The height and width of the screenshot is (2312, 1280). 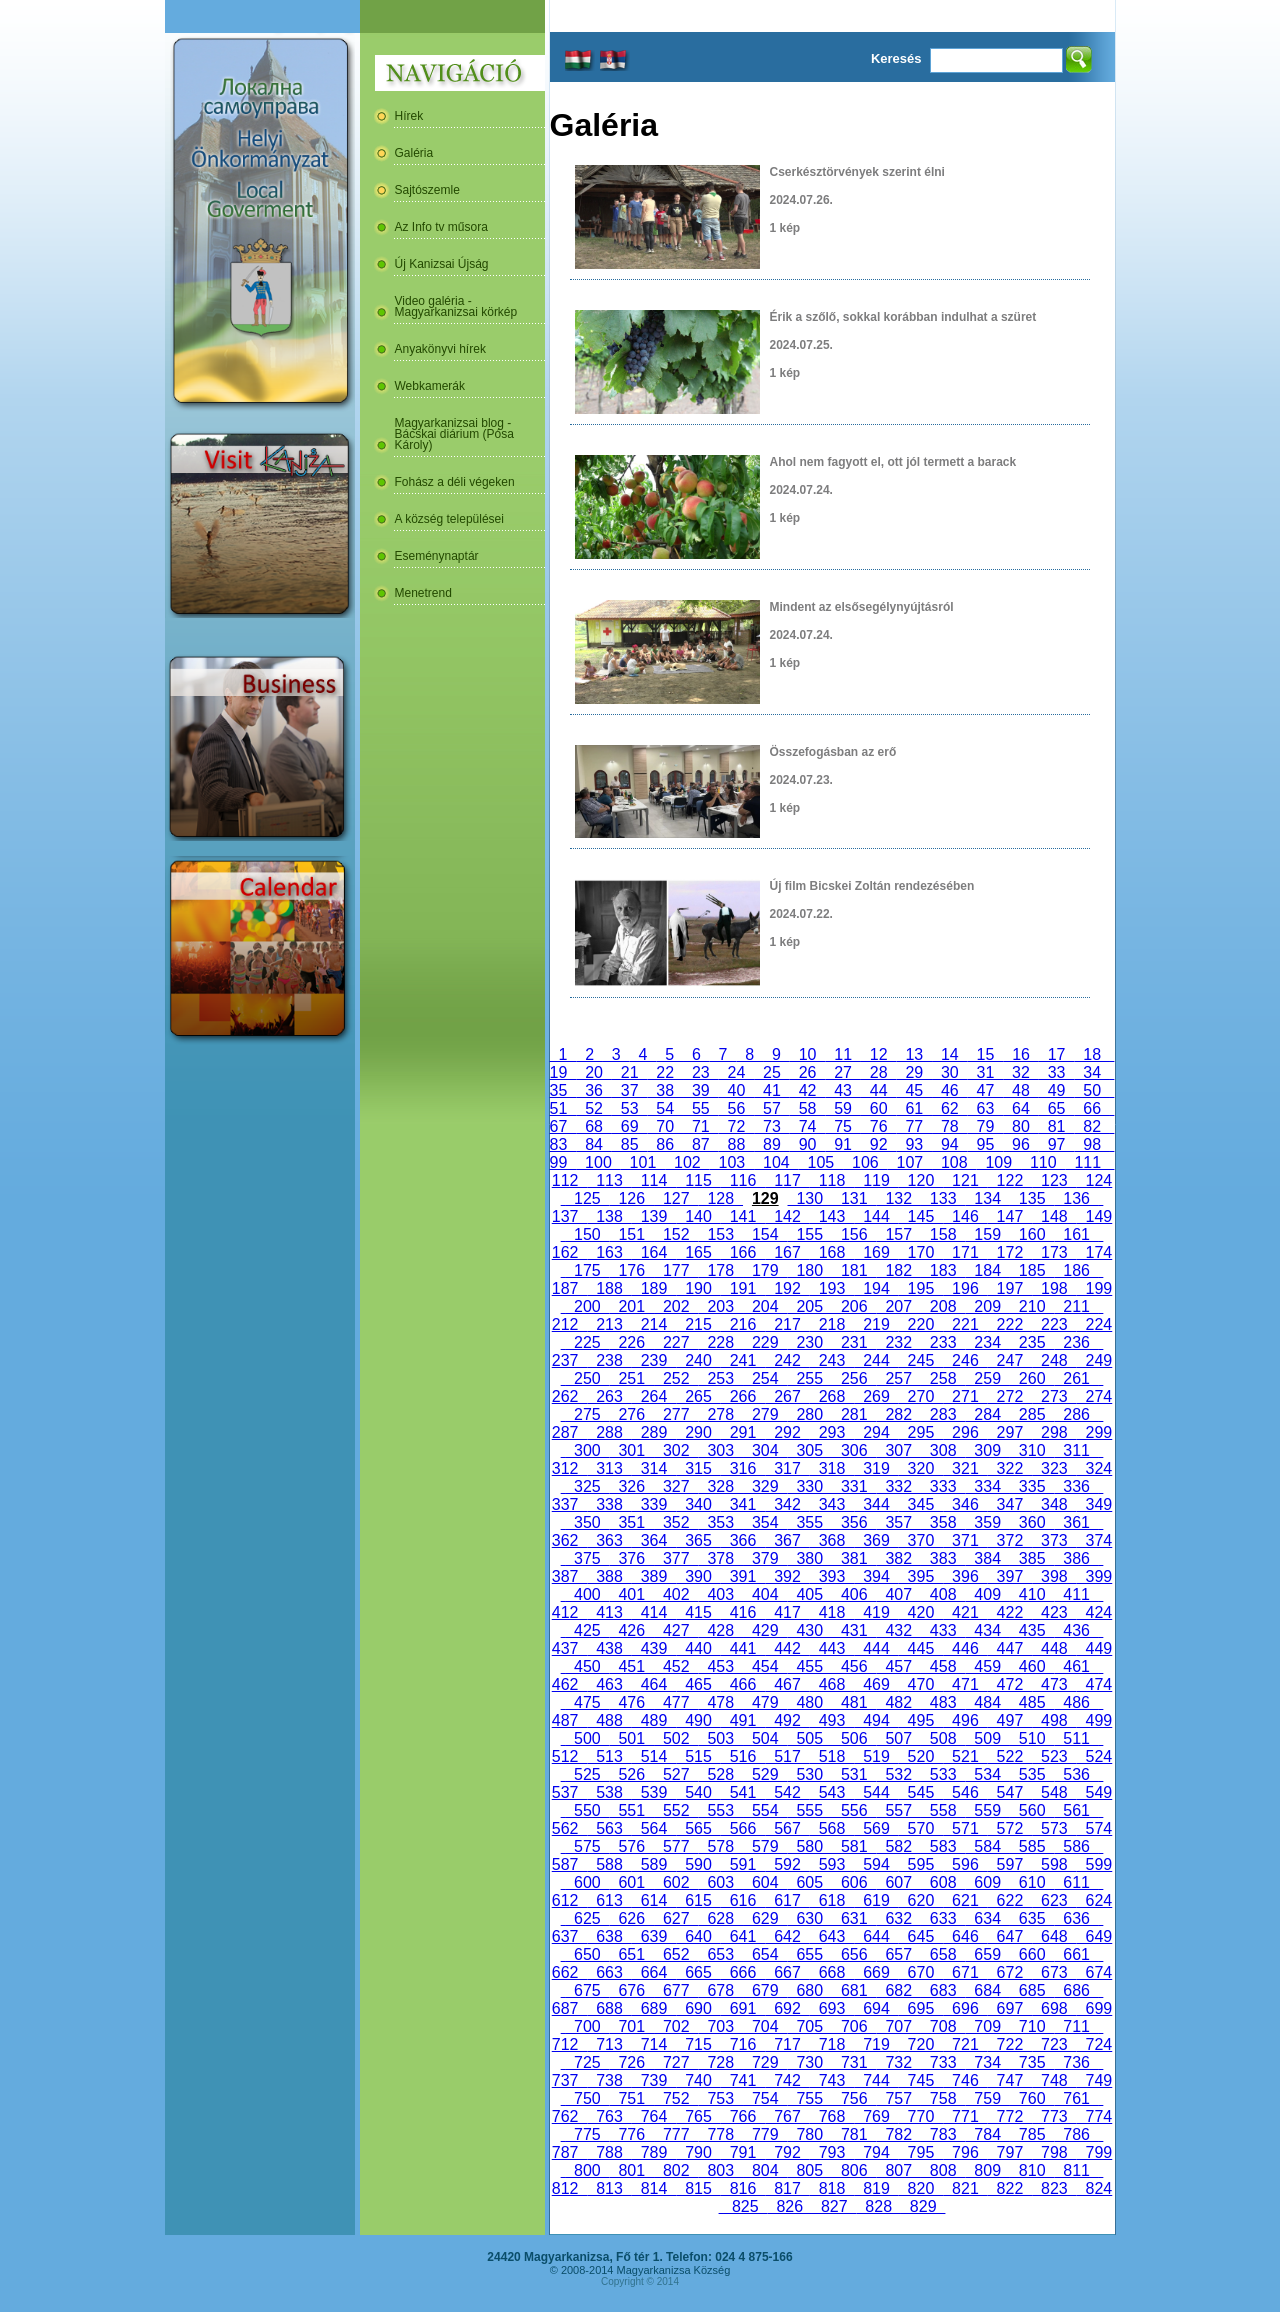 What do you see at coordinates (854, 1630) in the screenshot?
I see `431` at bounding box center [854, 1630].